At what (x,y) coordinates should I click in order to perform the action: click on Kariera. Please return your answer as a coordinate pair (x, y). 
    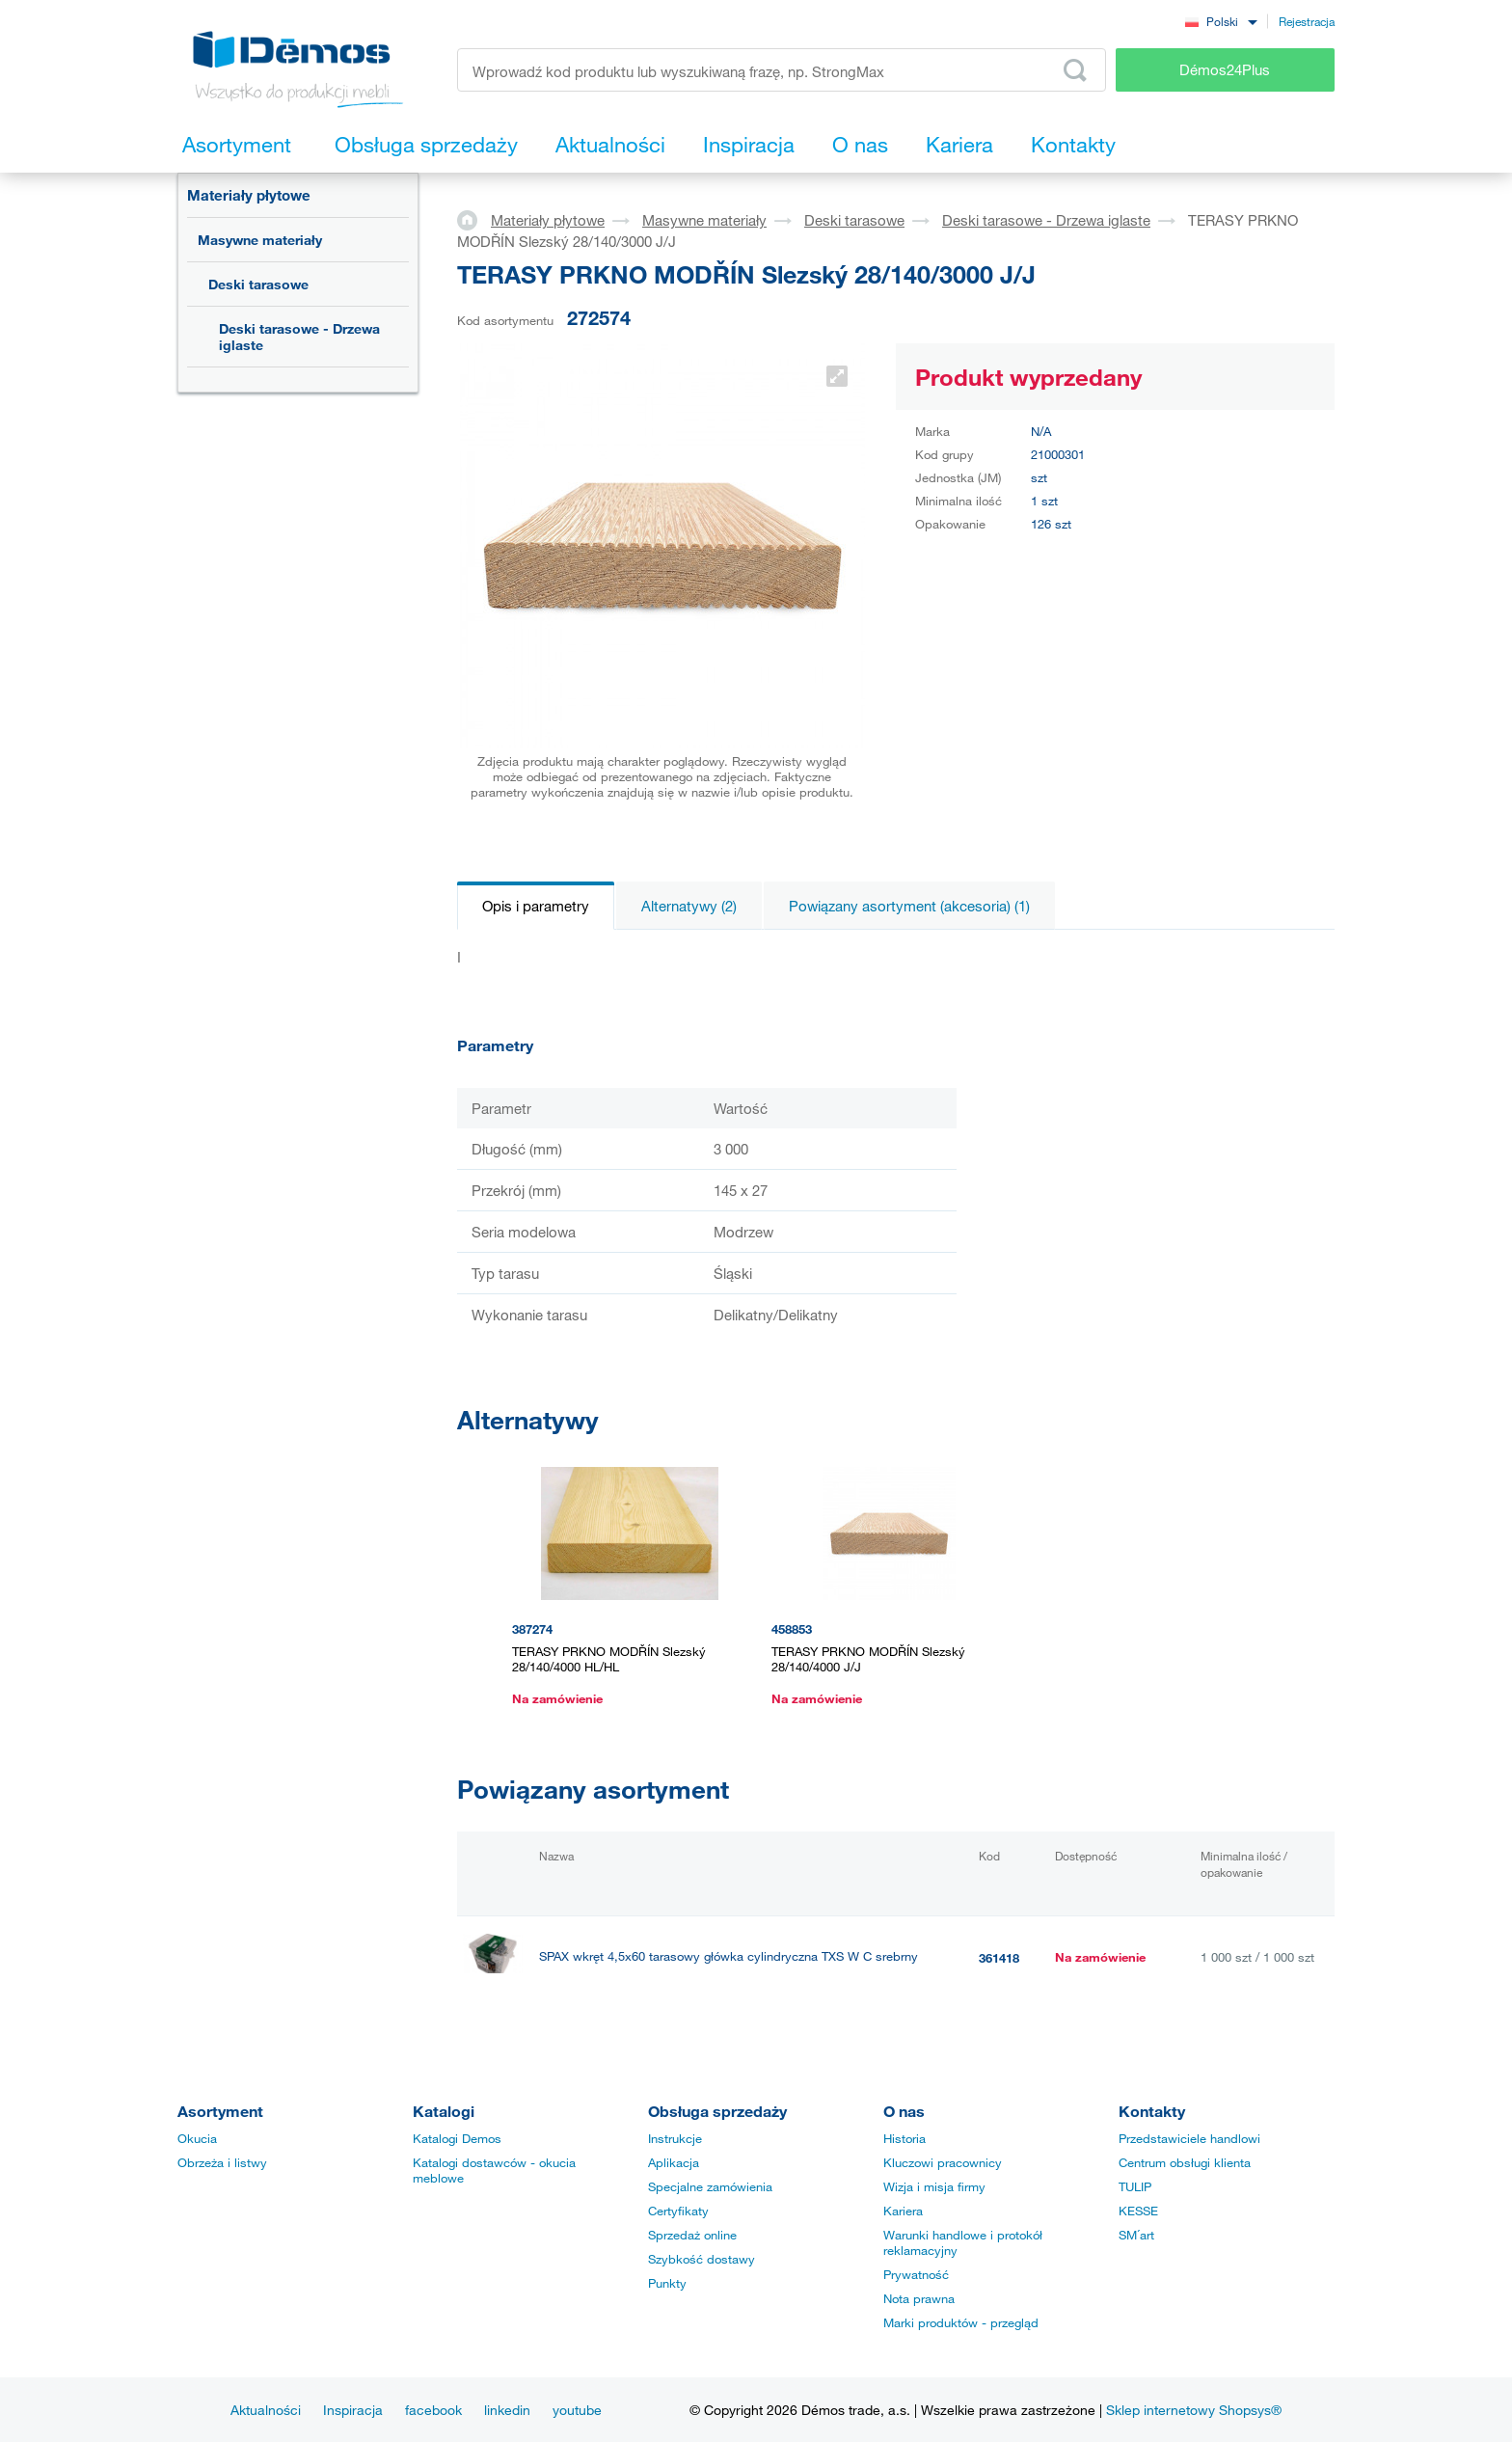
    Looking at the image, I should click on (903, 2210).